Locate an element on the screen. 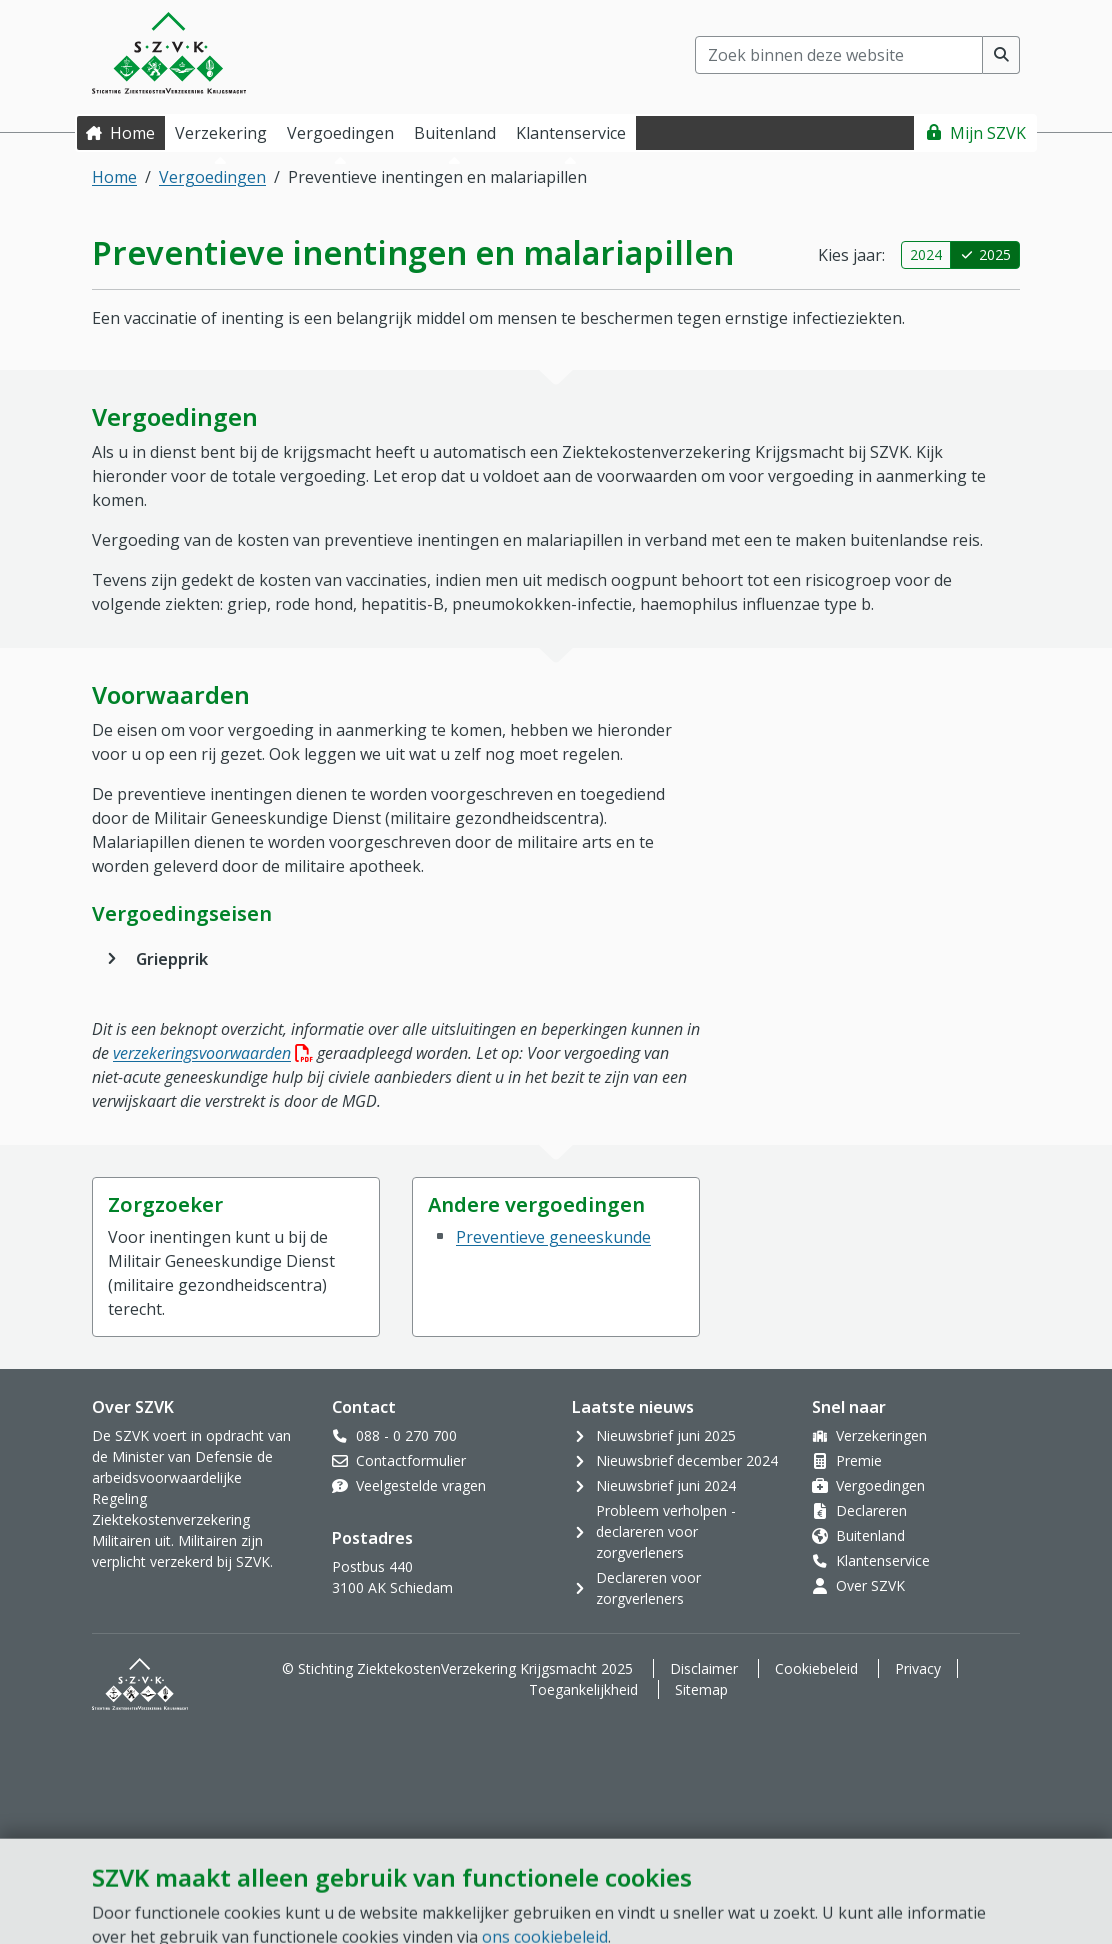 This screenshot has height=1944, width=1112. Vergoedingen [button] is located at coordinates (340, 133).